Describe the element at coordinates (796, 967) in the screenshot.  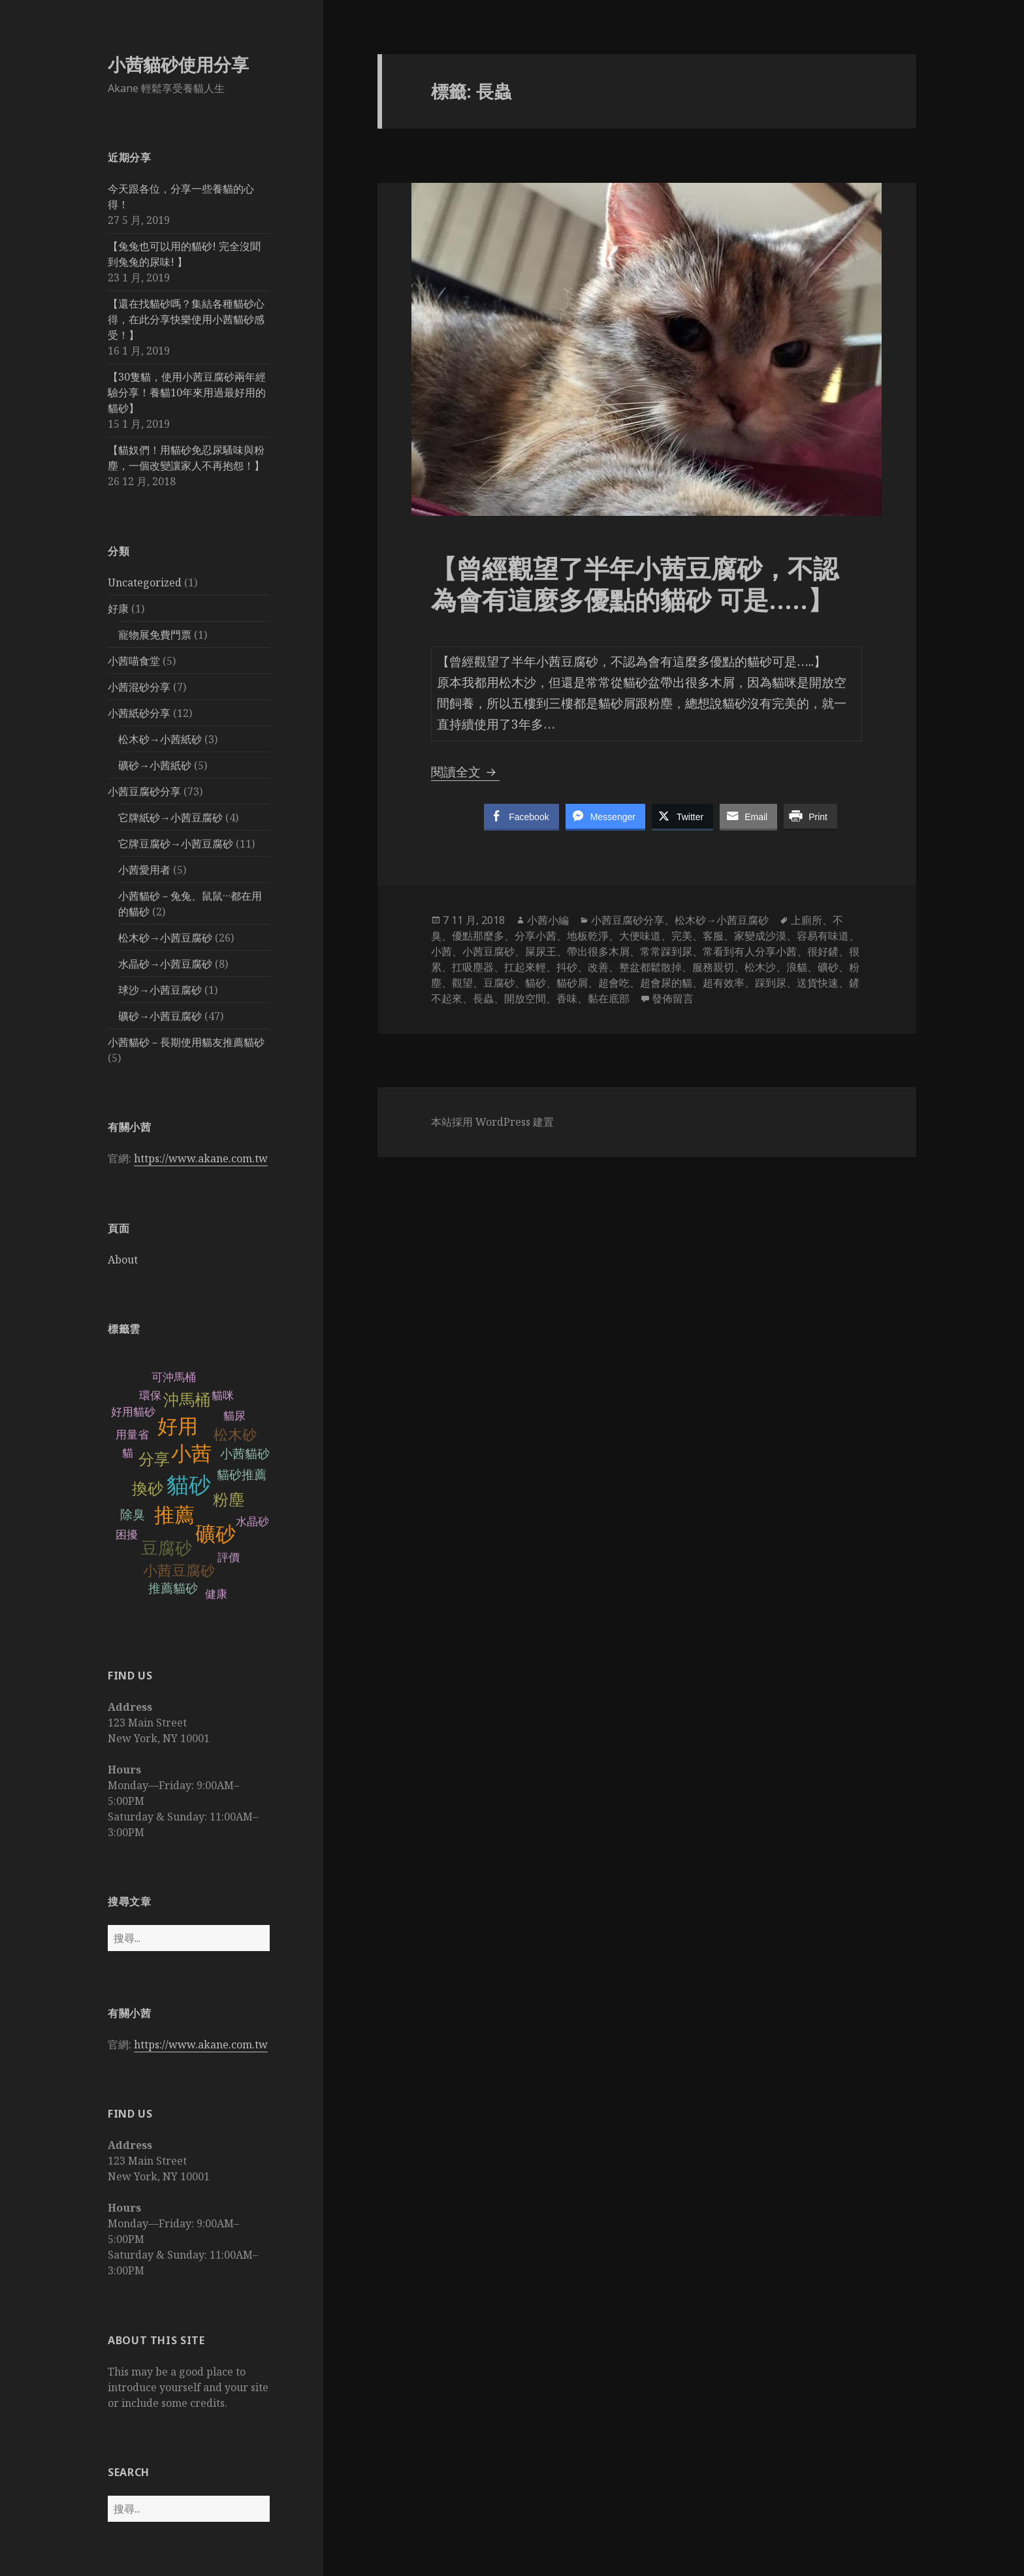
I see `浪貓` at that location.